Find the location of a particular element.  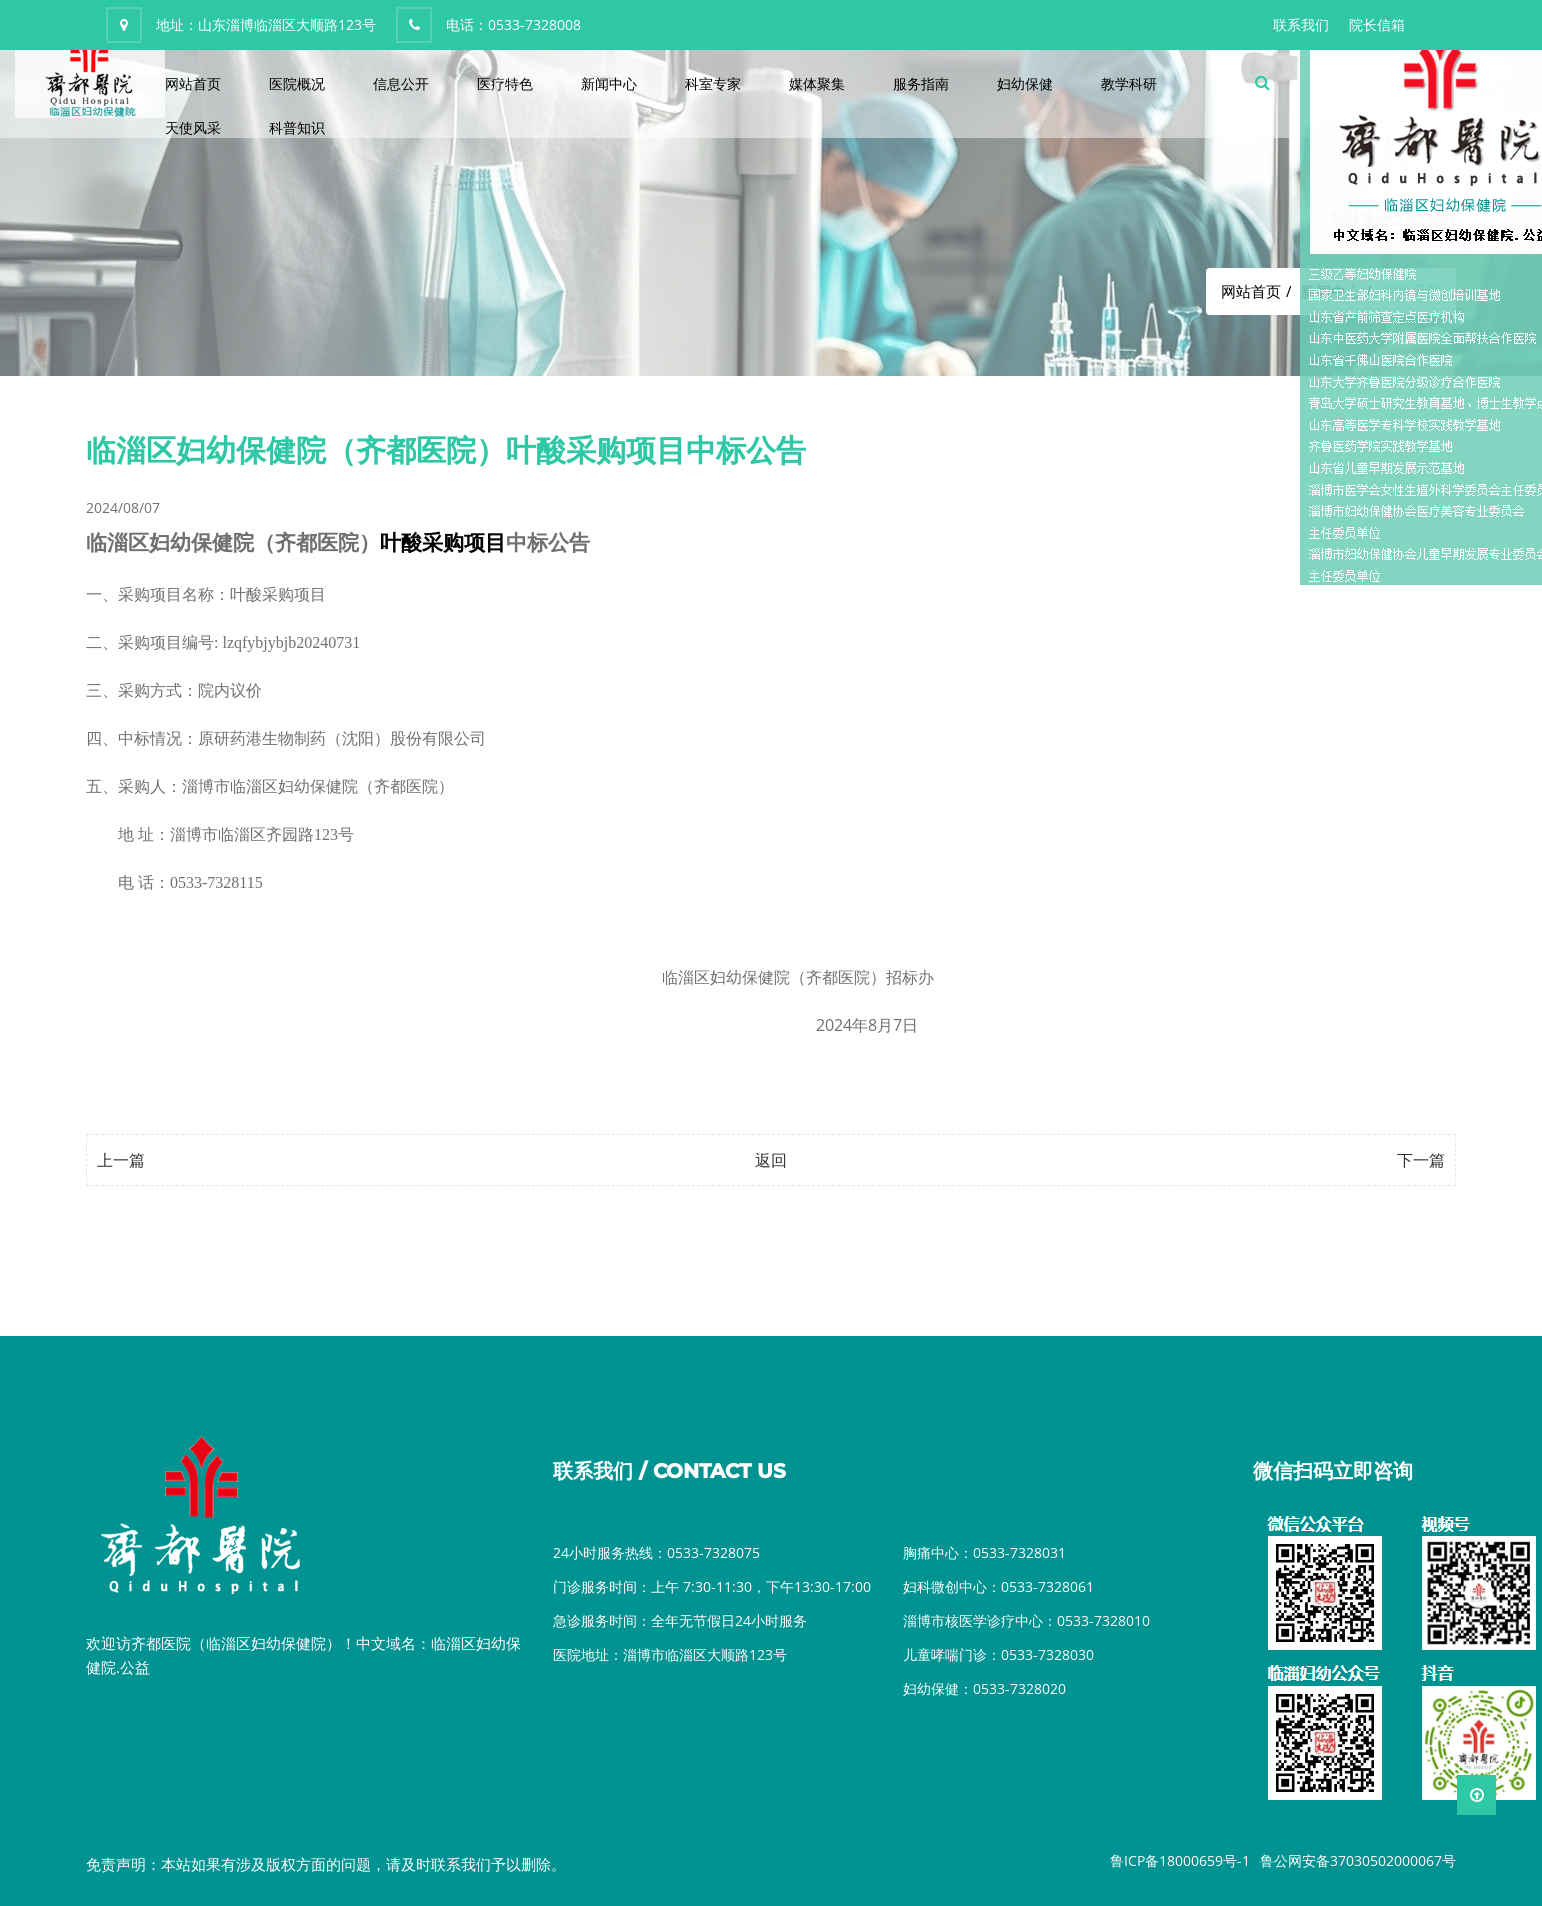

下一篇 is located at coordinates (1421, 1160).